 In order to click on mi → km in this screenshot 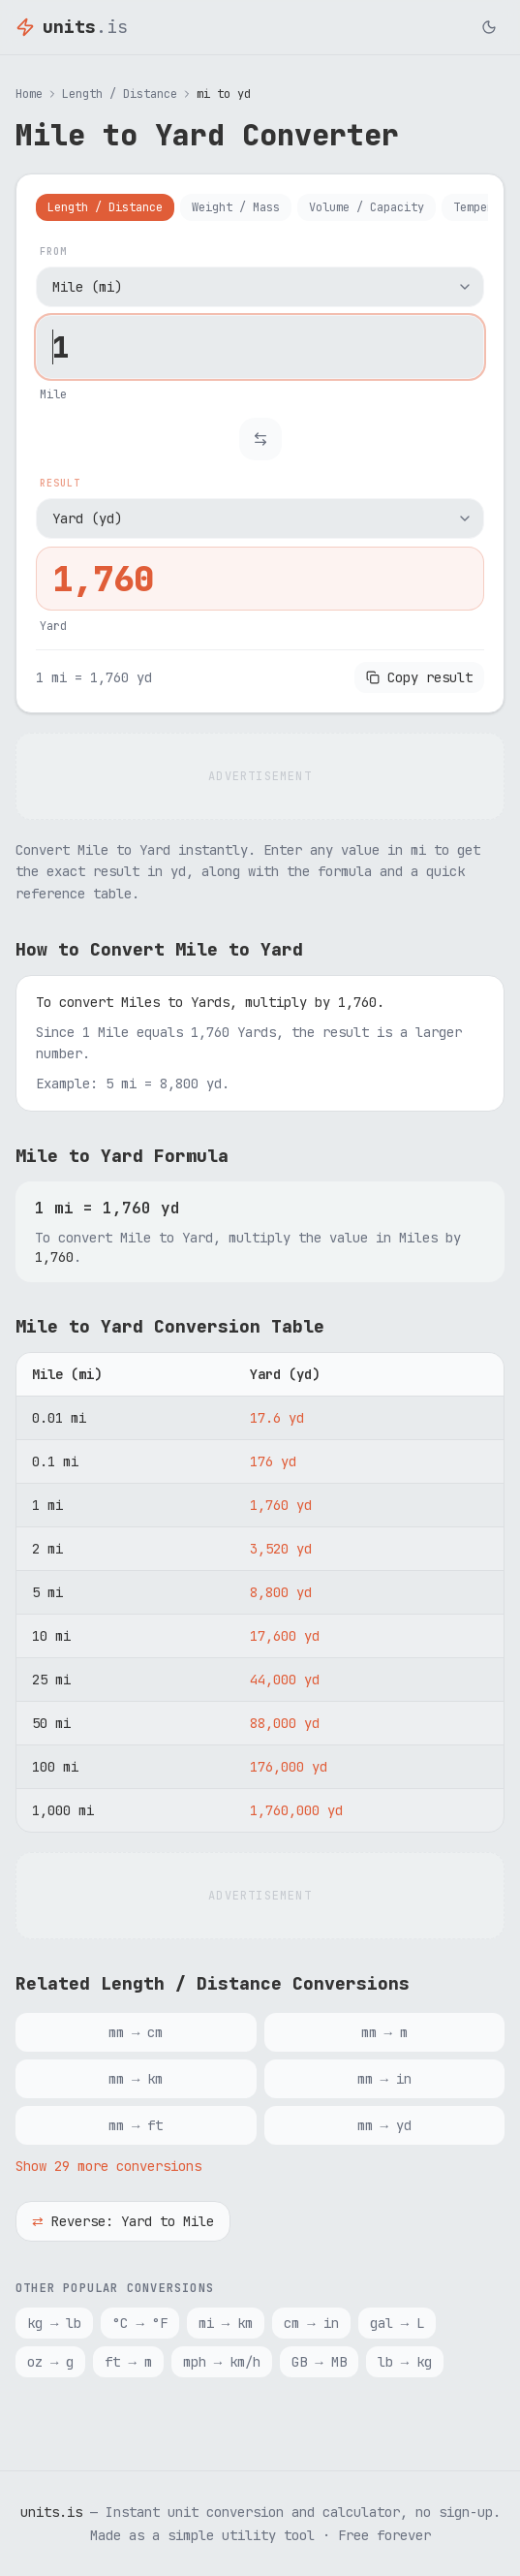, I will do `click(226, 2323)`.